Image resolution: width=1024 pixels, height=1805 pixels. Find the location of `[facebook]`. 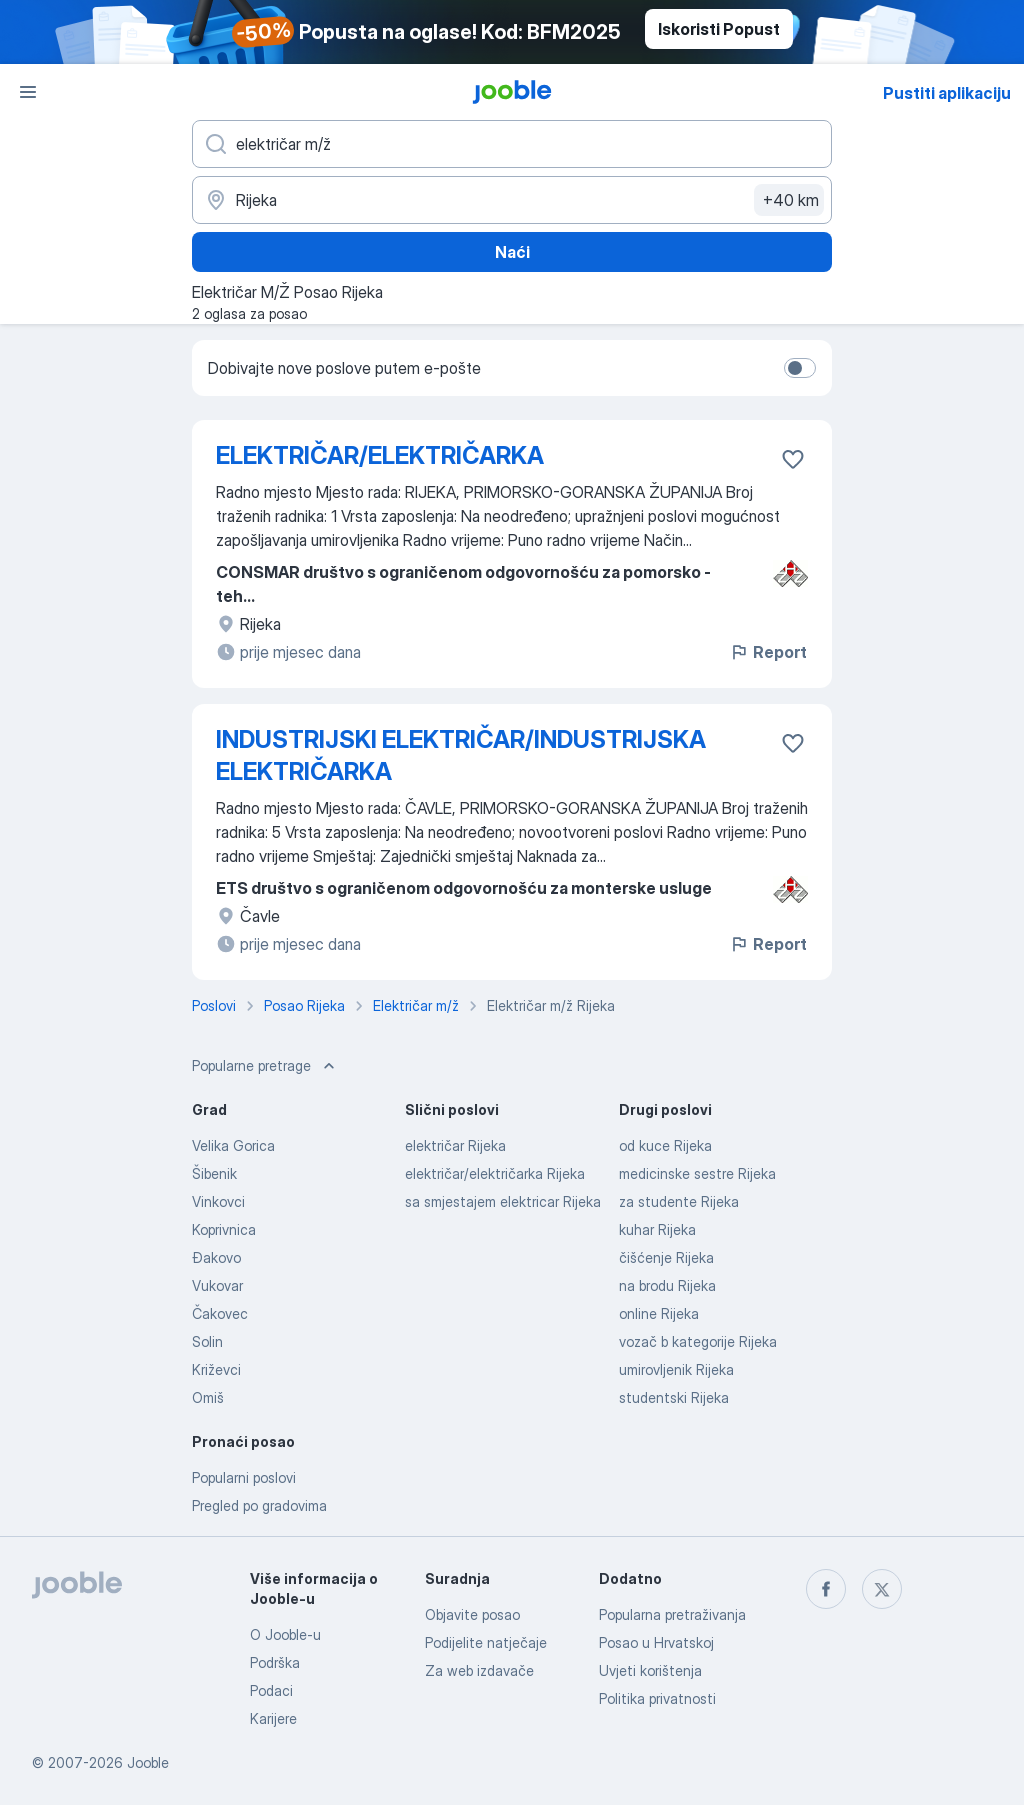

[facebook] is located at coordinates (826, 1589).